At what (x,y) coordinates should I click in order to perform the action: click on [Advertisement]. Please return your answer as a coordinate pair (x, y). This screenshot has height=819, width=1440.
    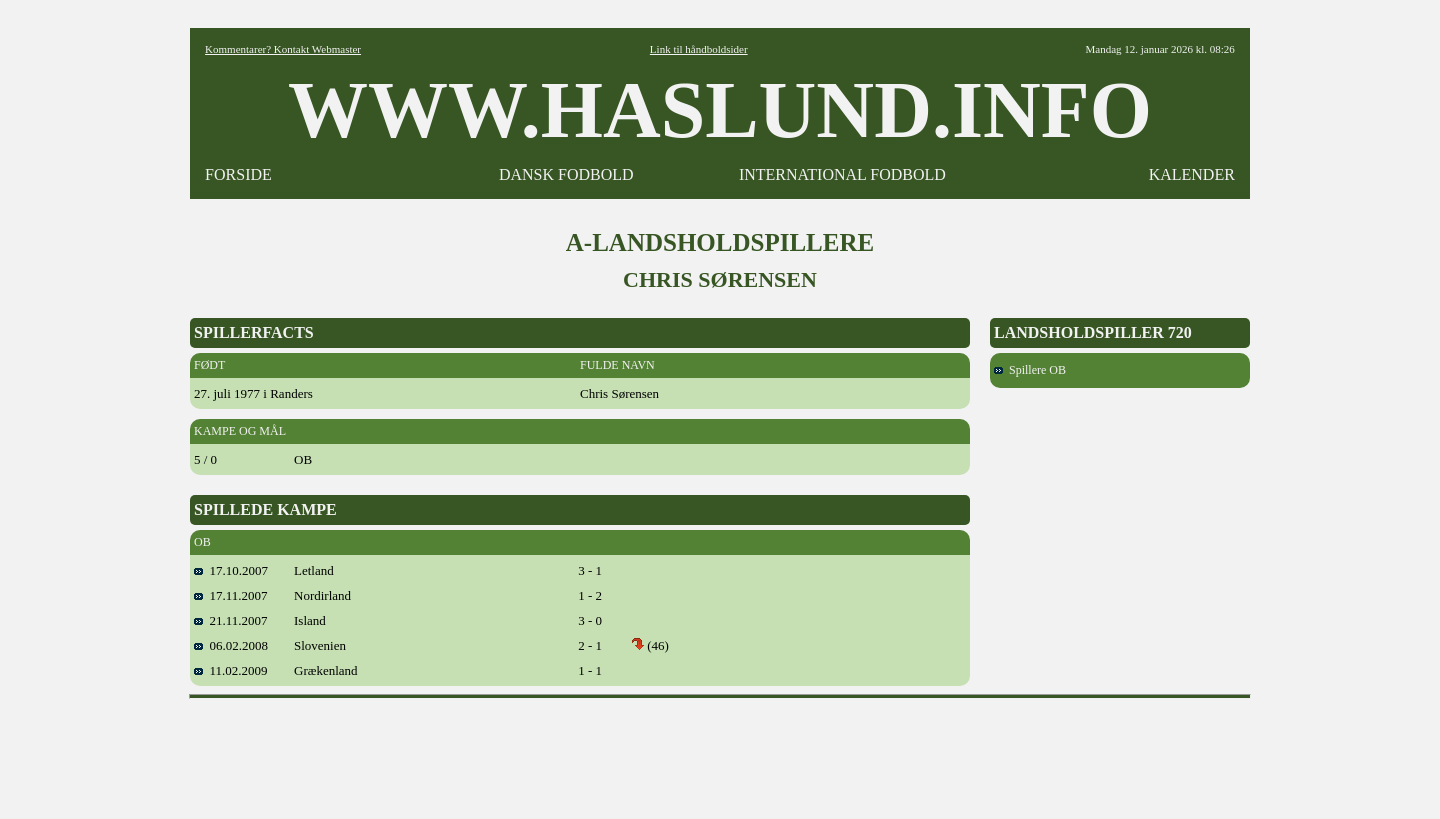
    Looking at the image, I should click on (720, 752).